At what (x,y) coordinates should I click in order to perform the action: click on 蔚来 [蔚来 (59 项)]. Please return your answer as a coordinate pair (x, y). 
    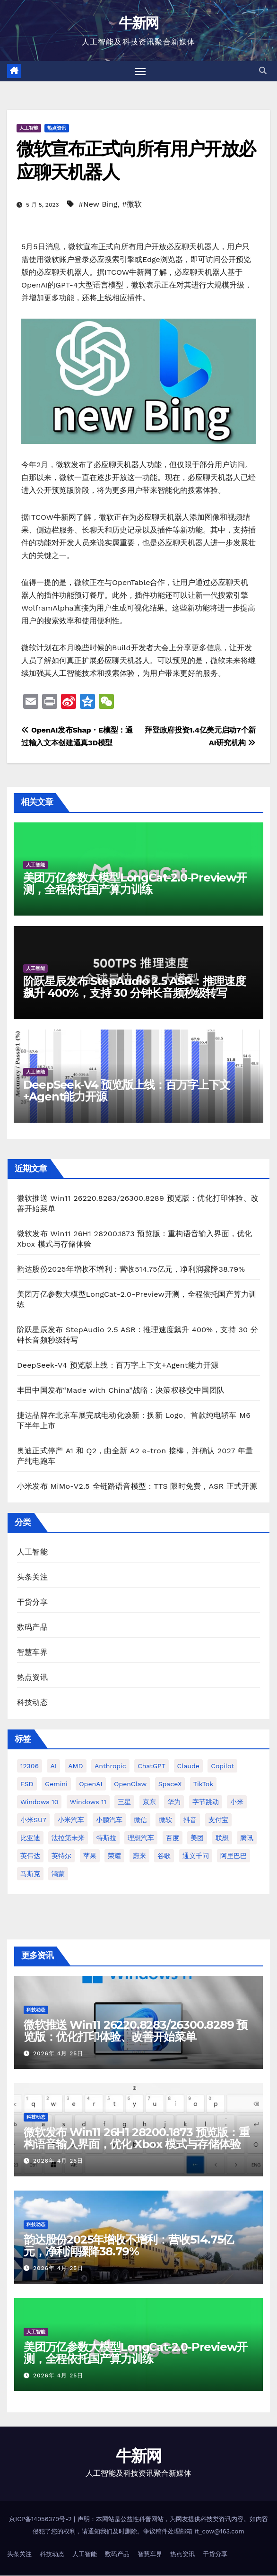
    Looking at the image, I should click on (139, 1856).